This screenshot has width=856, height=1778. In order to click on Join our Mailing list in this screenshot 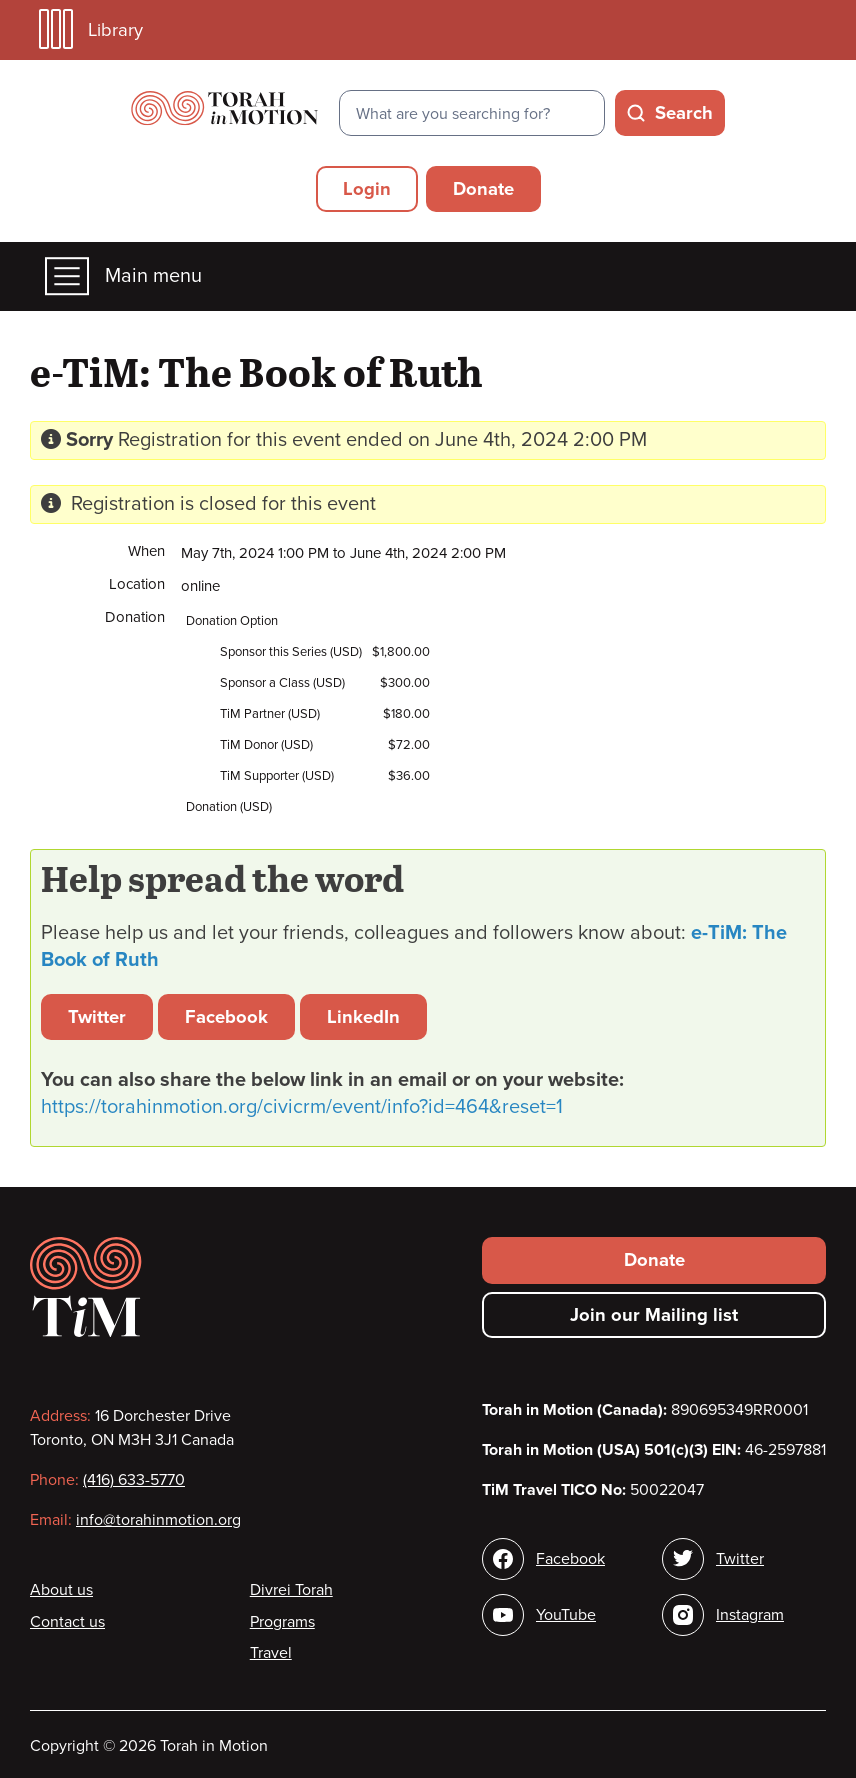, I will do `click(654, 1315)`.